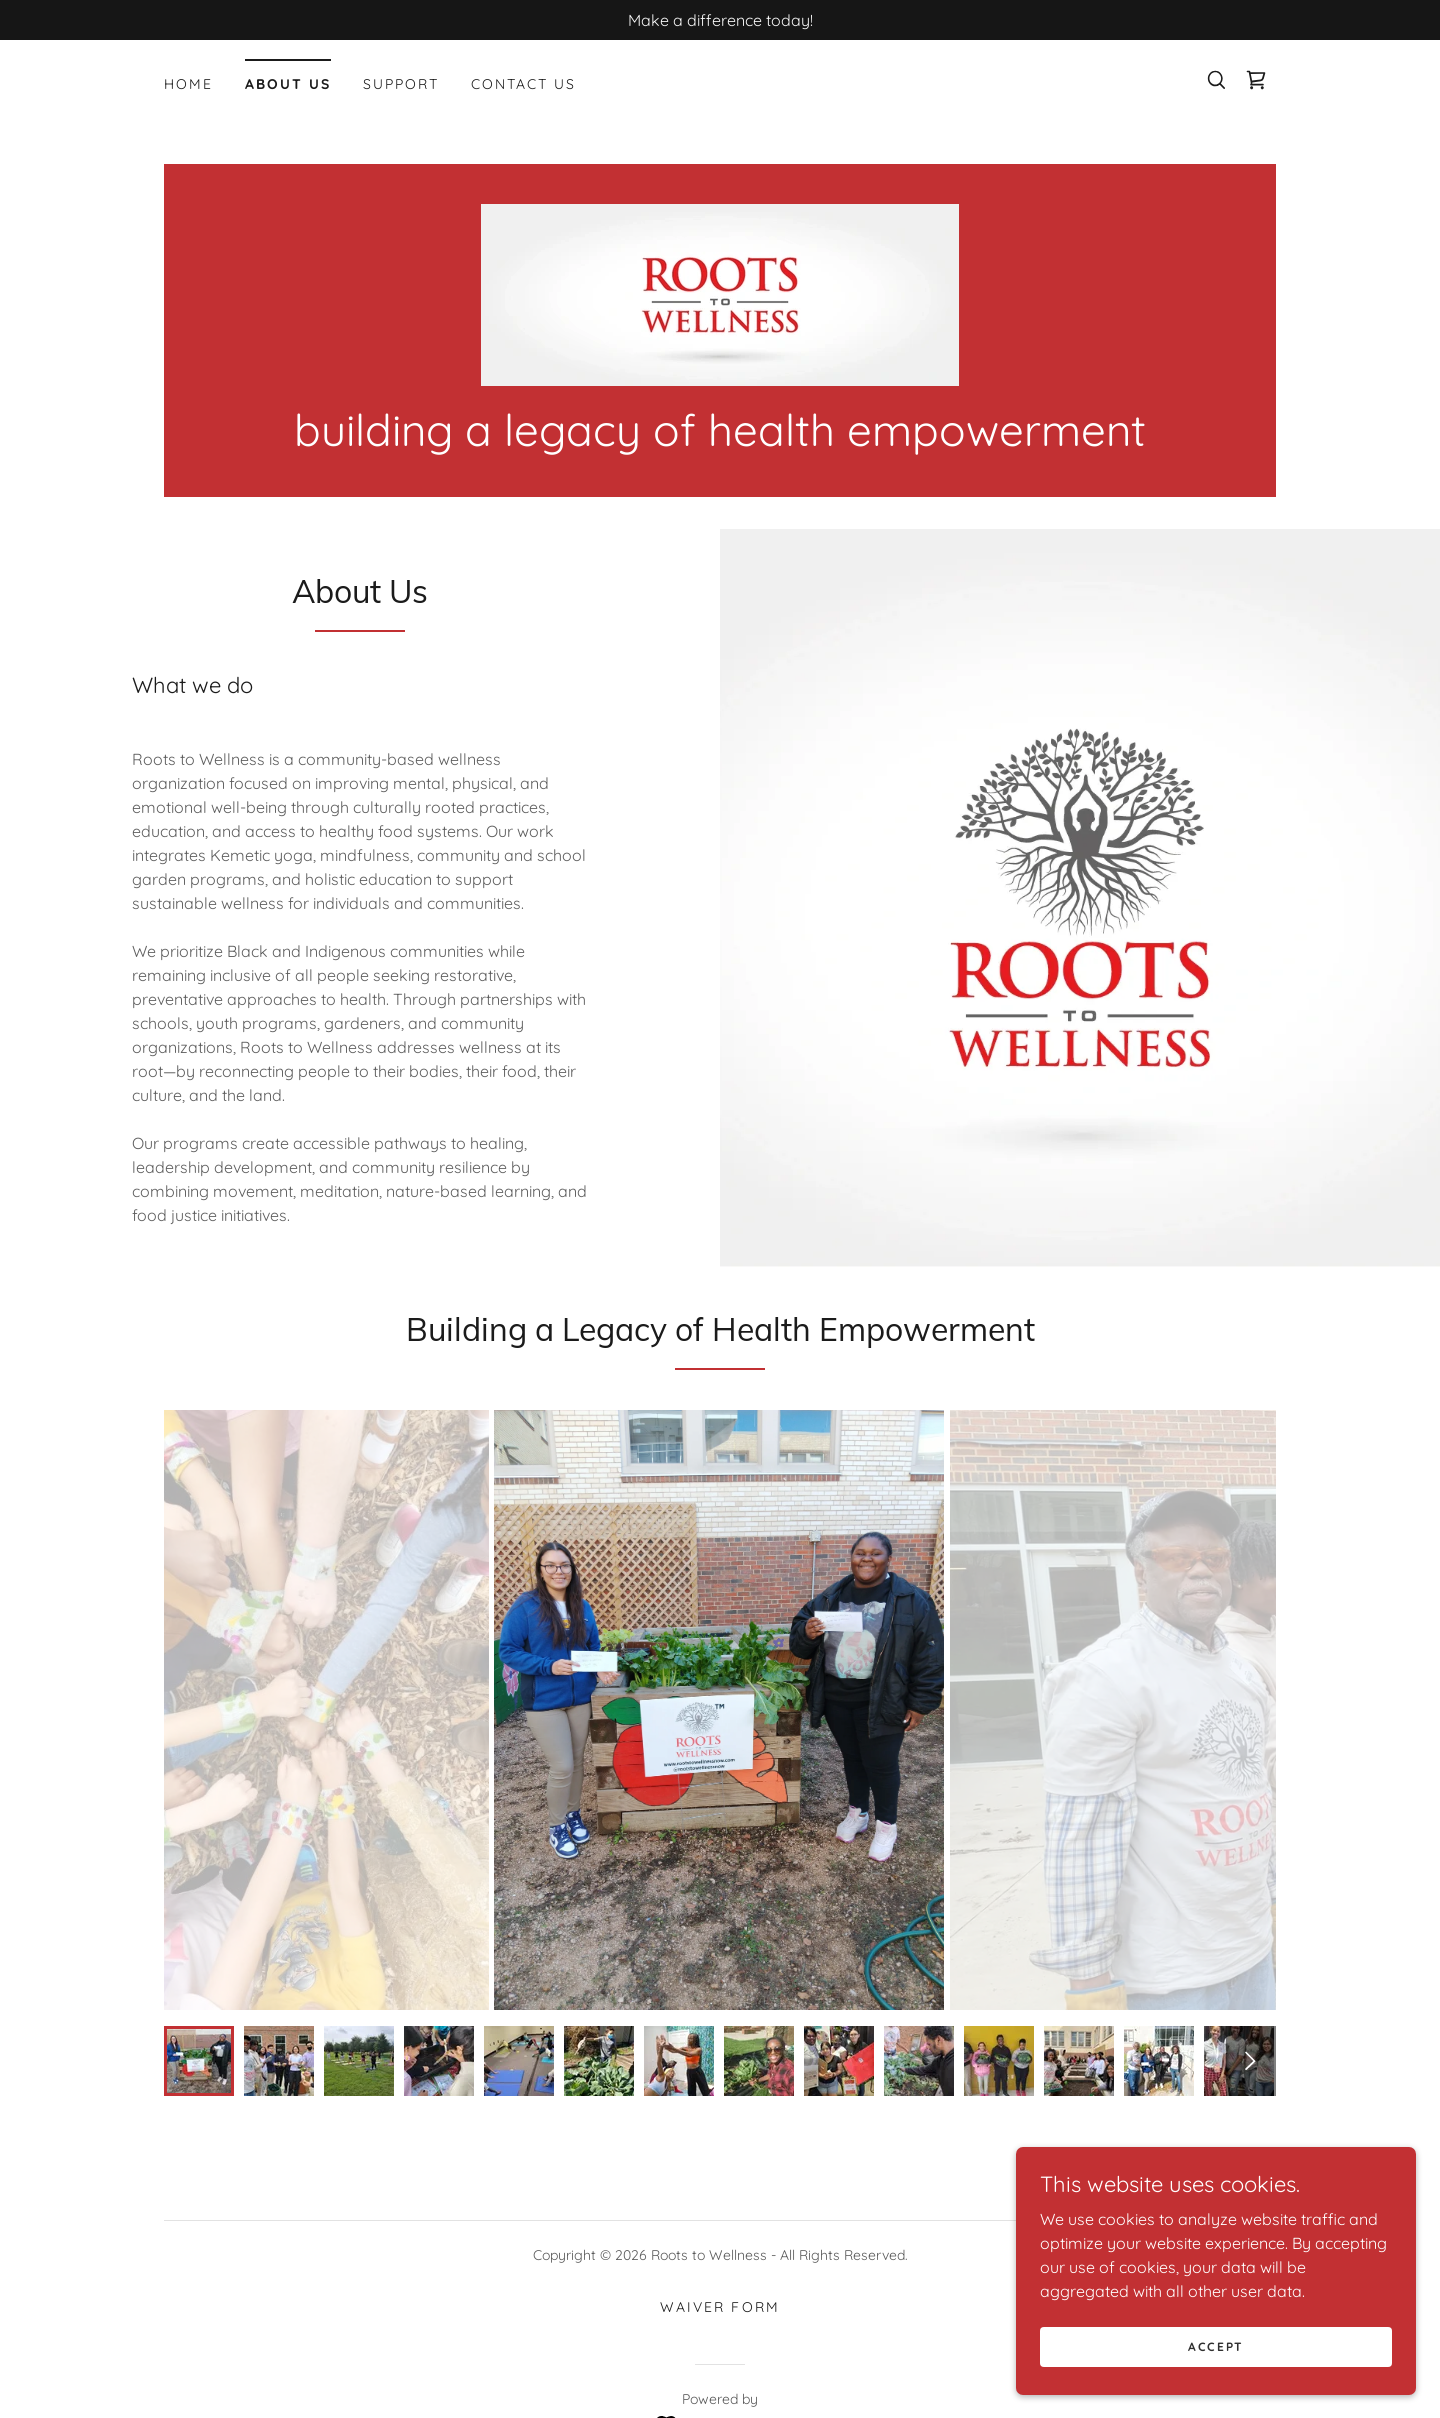 The height and width of the screenshot is (2418, 1440). What do you see at coordinates (1256, 80) in the screenshot?
I see `[link]` at bounding box center [1256, 80].